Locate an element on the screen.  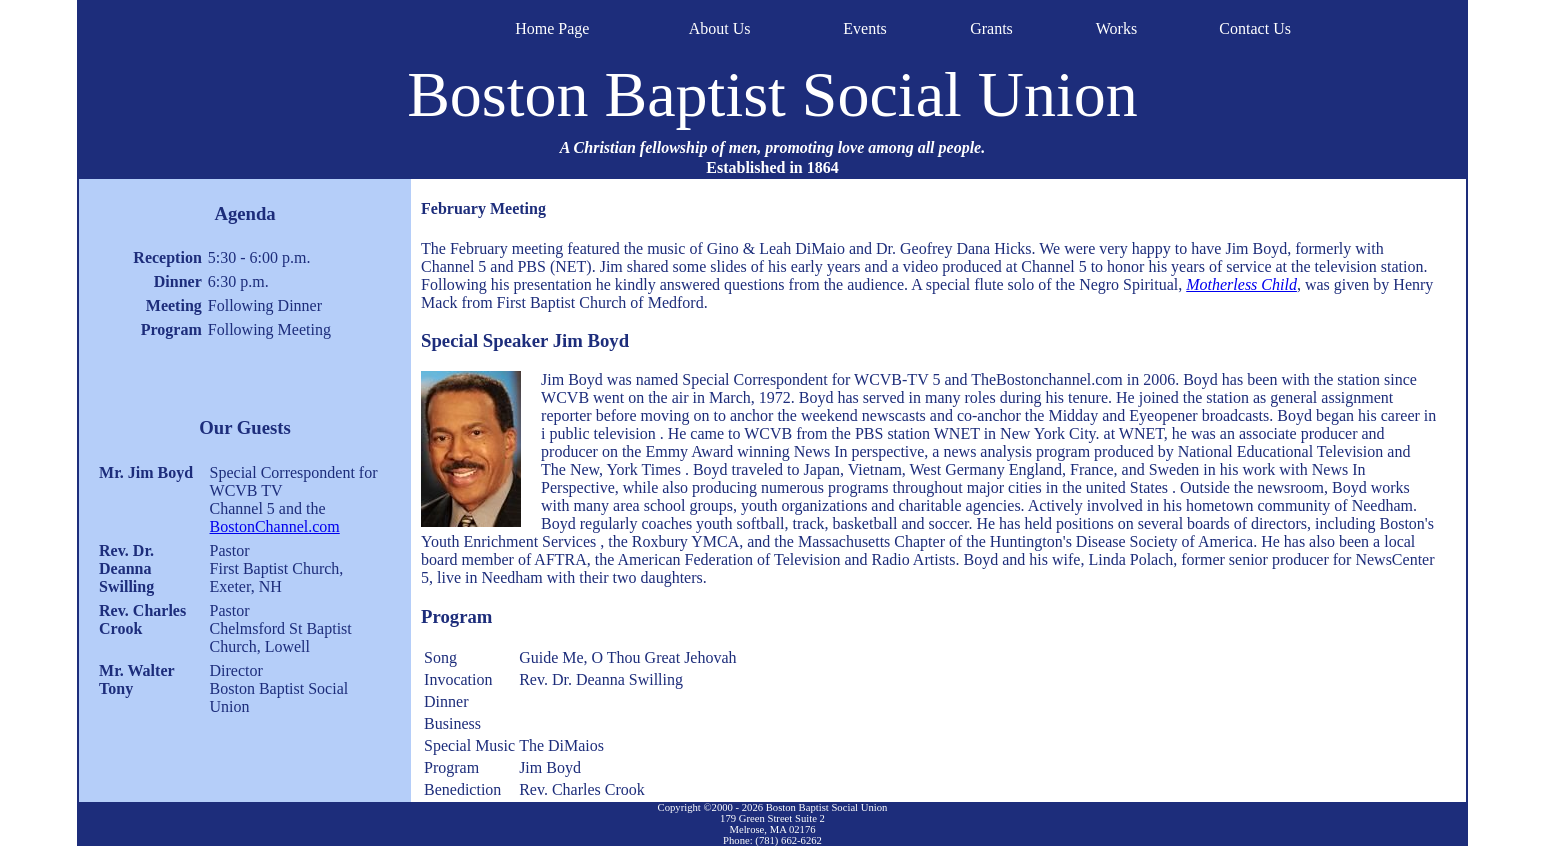
About Us is located at coordinates (720, 28).